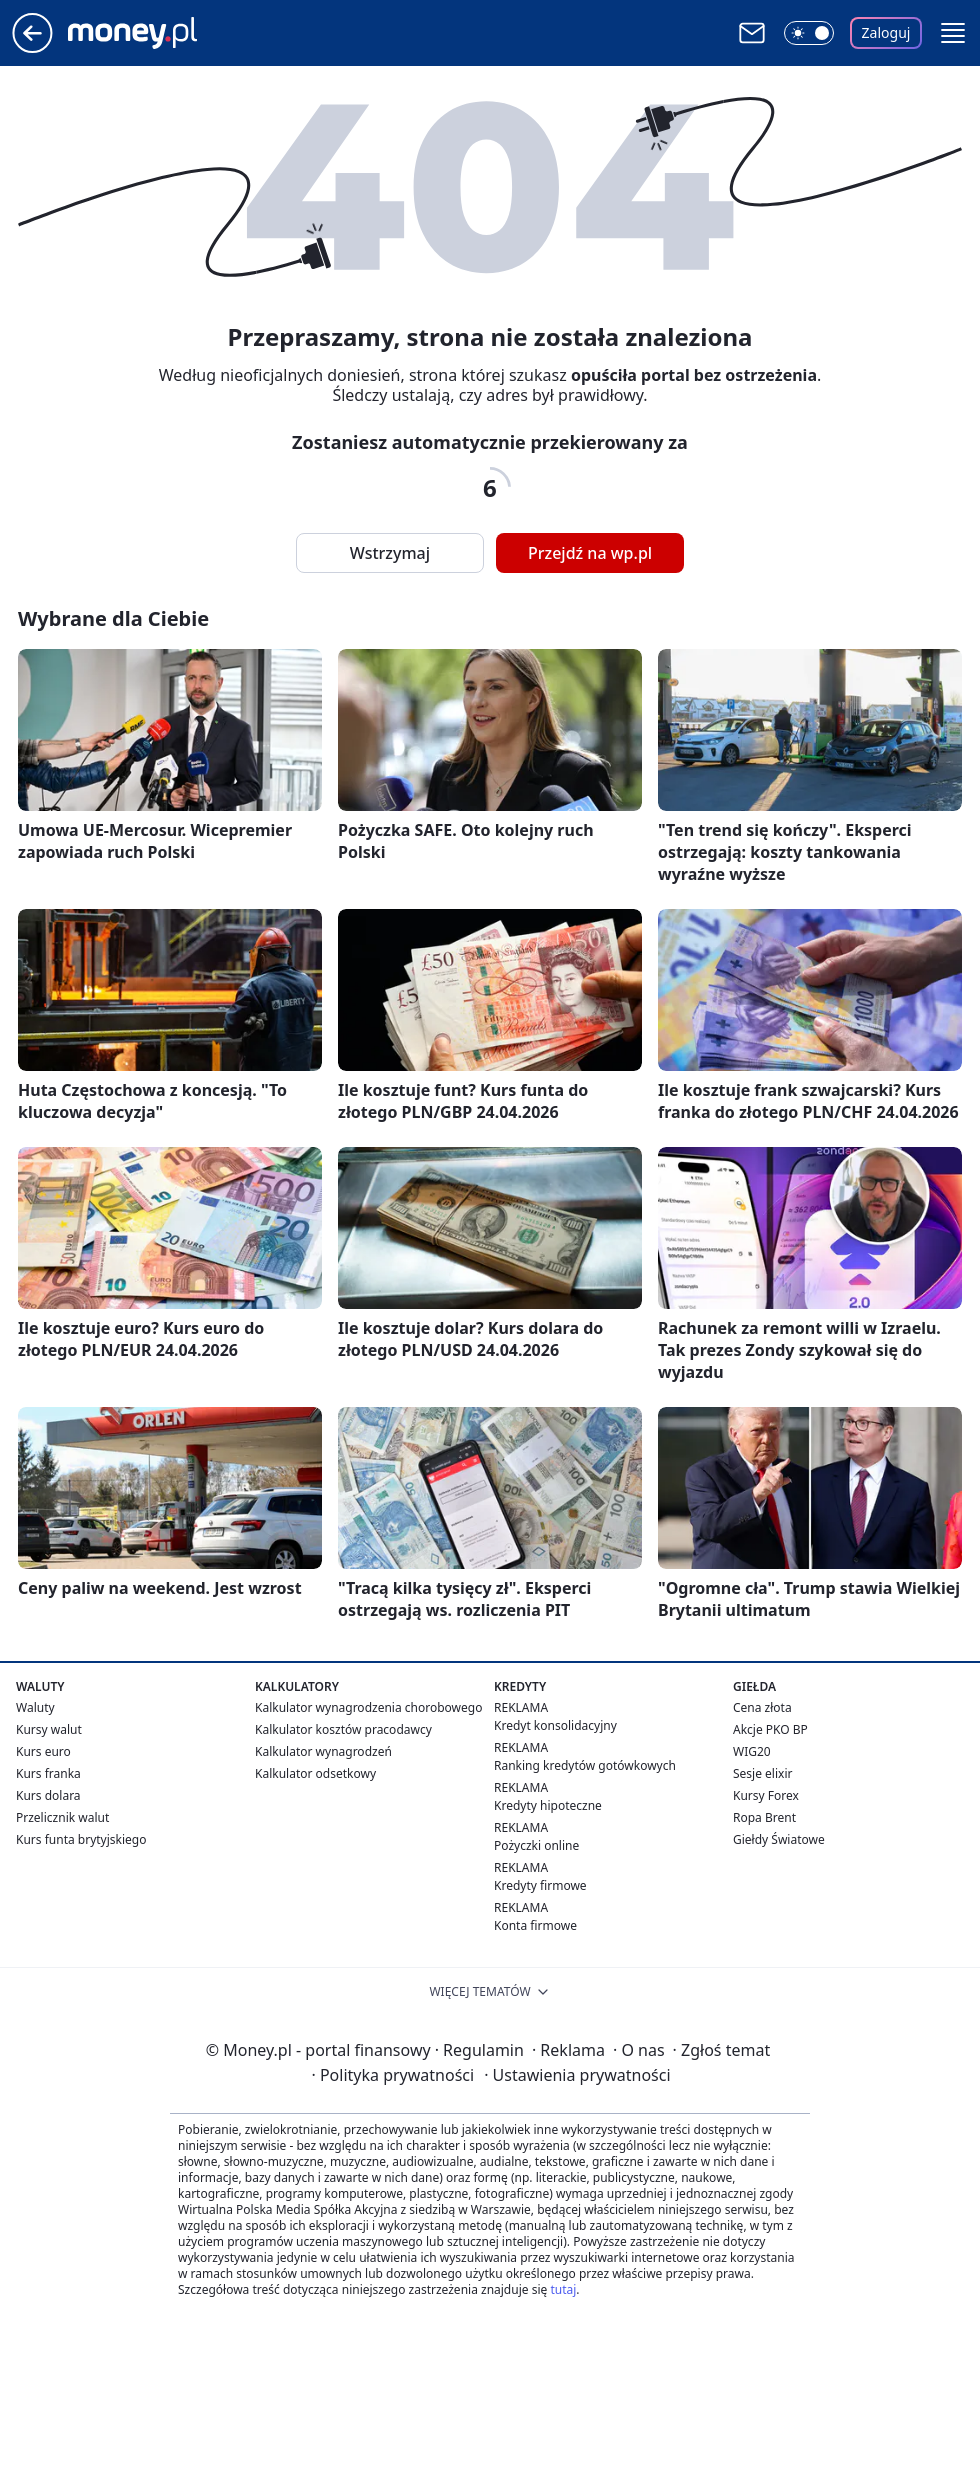 Image resolution: width=980 pixels, height=2473 pixels. I want to click on Przelicznik walut, so click(62, 1817).